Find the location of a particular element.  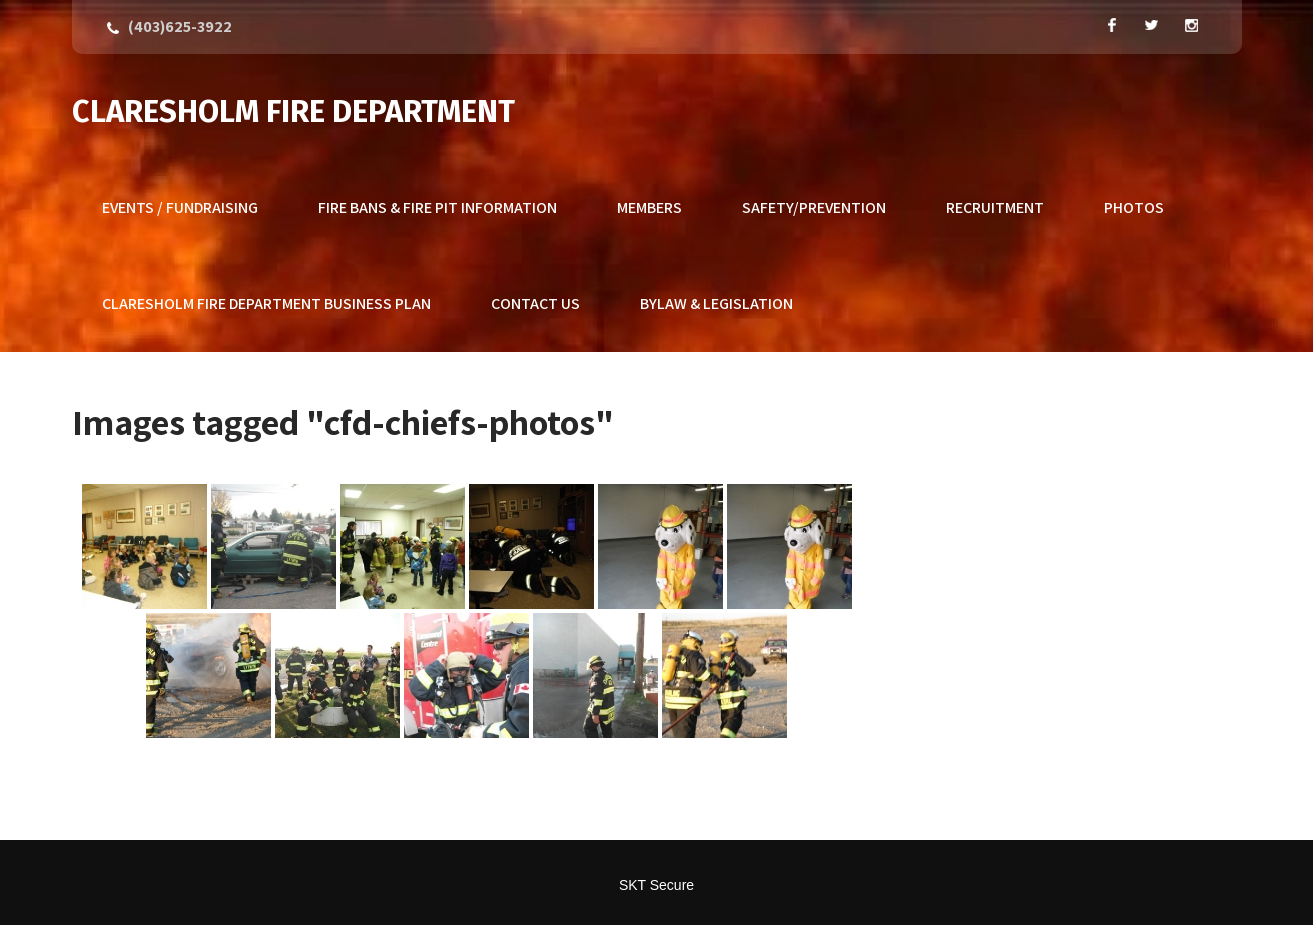

Recruitment is located at coordinates (995, 207).